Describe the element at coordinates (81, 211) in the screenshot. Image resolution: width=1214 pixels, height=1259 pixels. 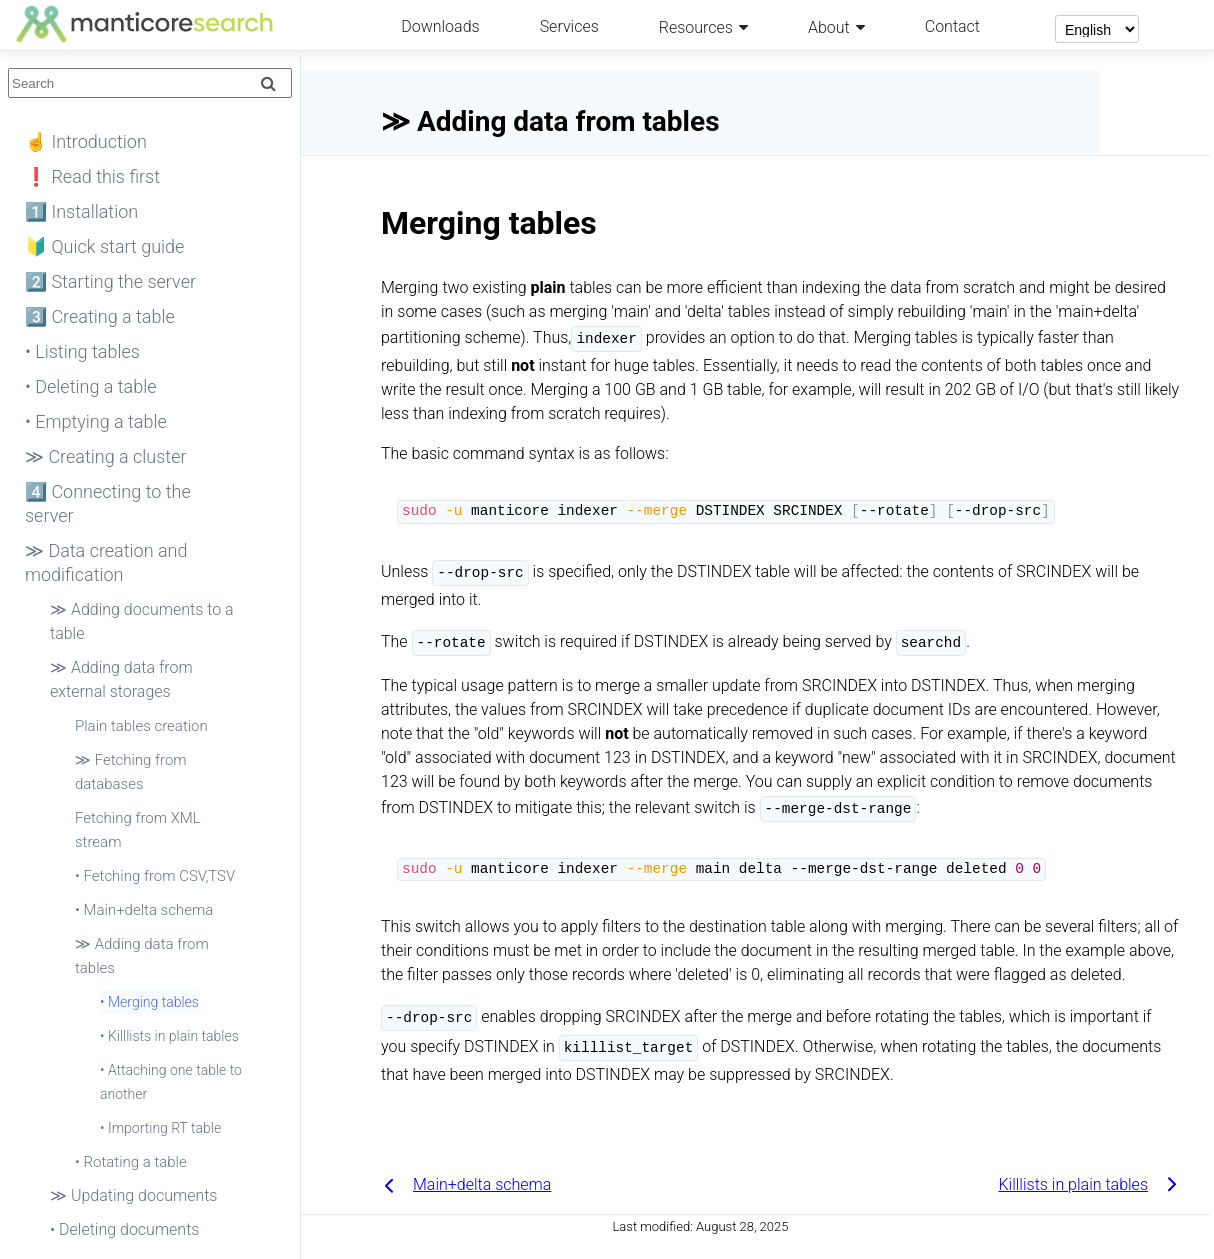
I see `1️⃣ Installation` at that location.